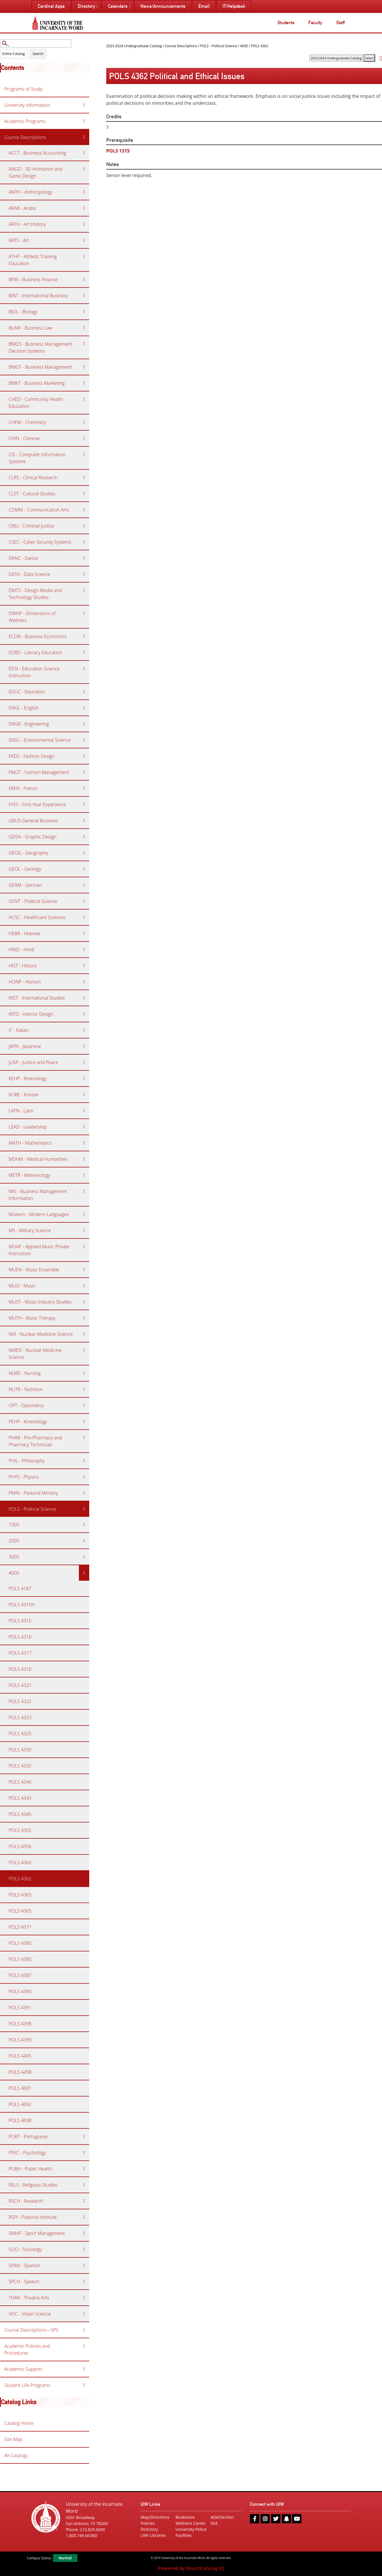  What do you see at coordinates (37, 153) in the screenshot?
I see `ACCT - Business Accounting` at bounding box center [37, 153].